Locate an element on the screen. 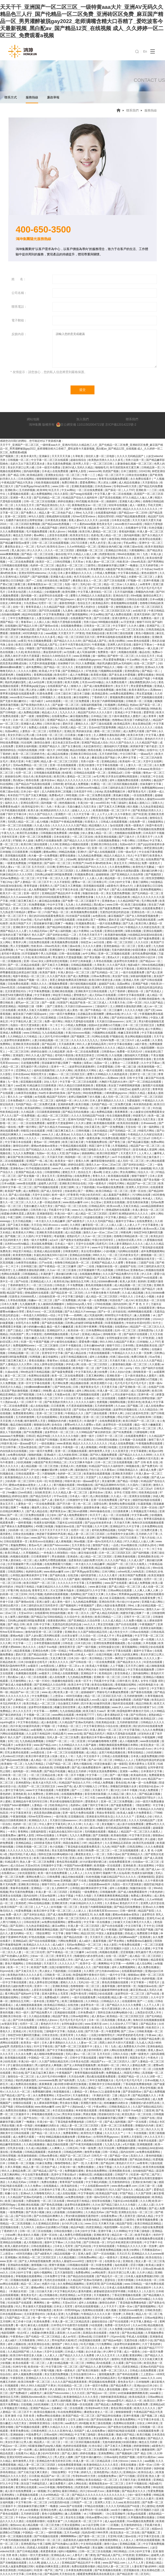  中文字幕免费视频 is located at coordinates (39, 991).